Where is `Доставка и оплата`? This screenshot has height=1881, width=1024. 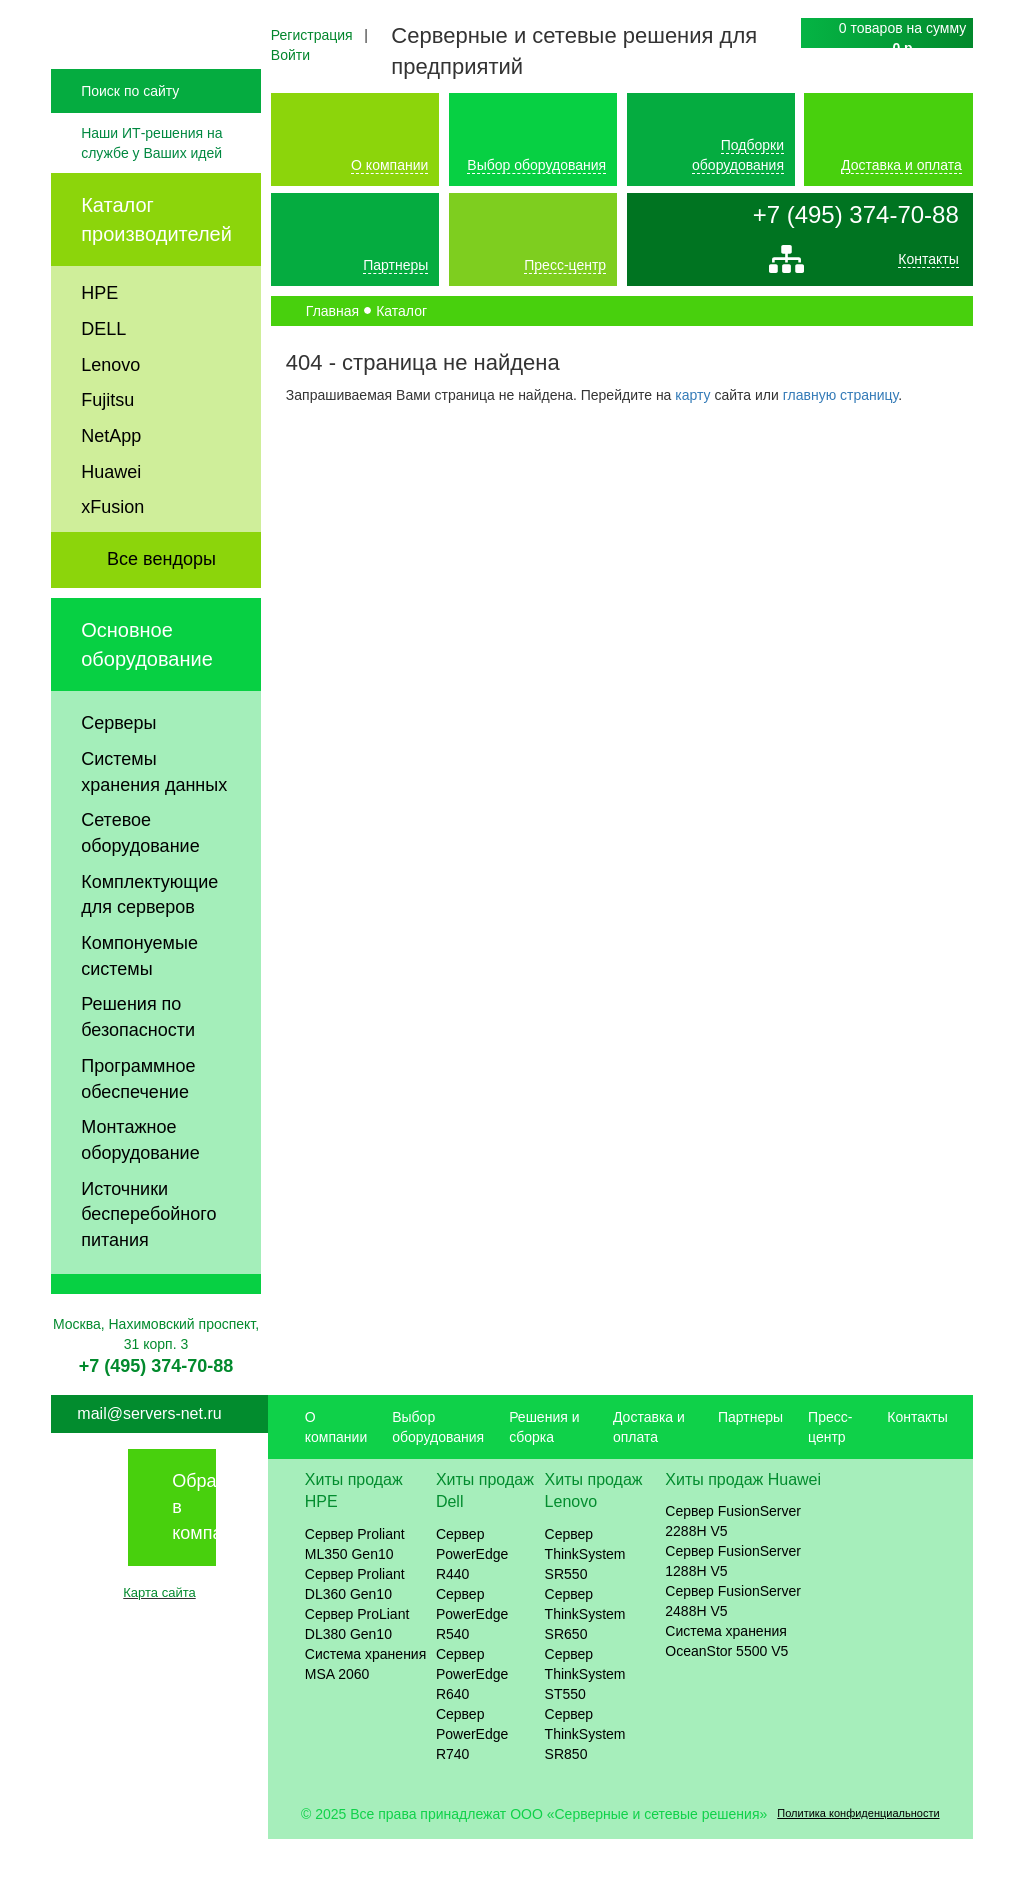 Доставка и оплата is located at coordinates (901, 165).